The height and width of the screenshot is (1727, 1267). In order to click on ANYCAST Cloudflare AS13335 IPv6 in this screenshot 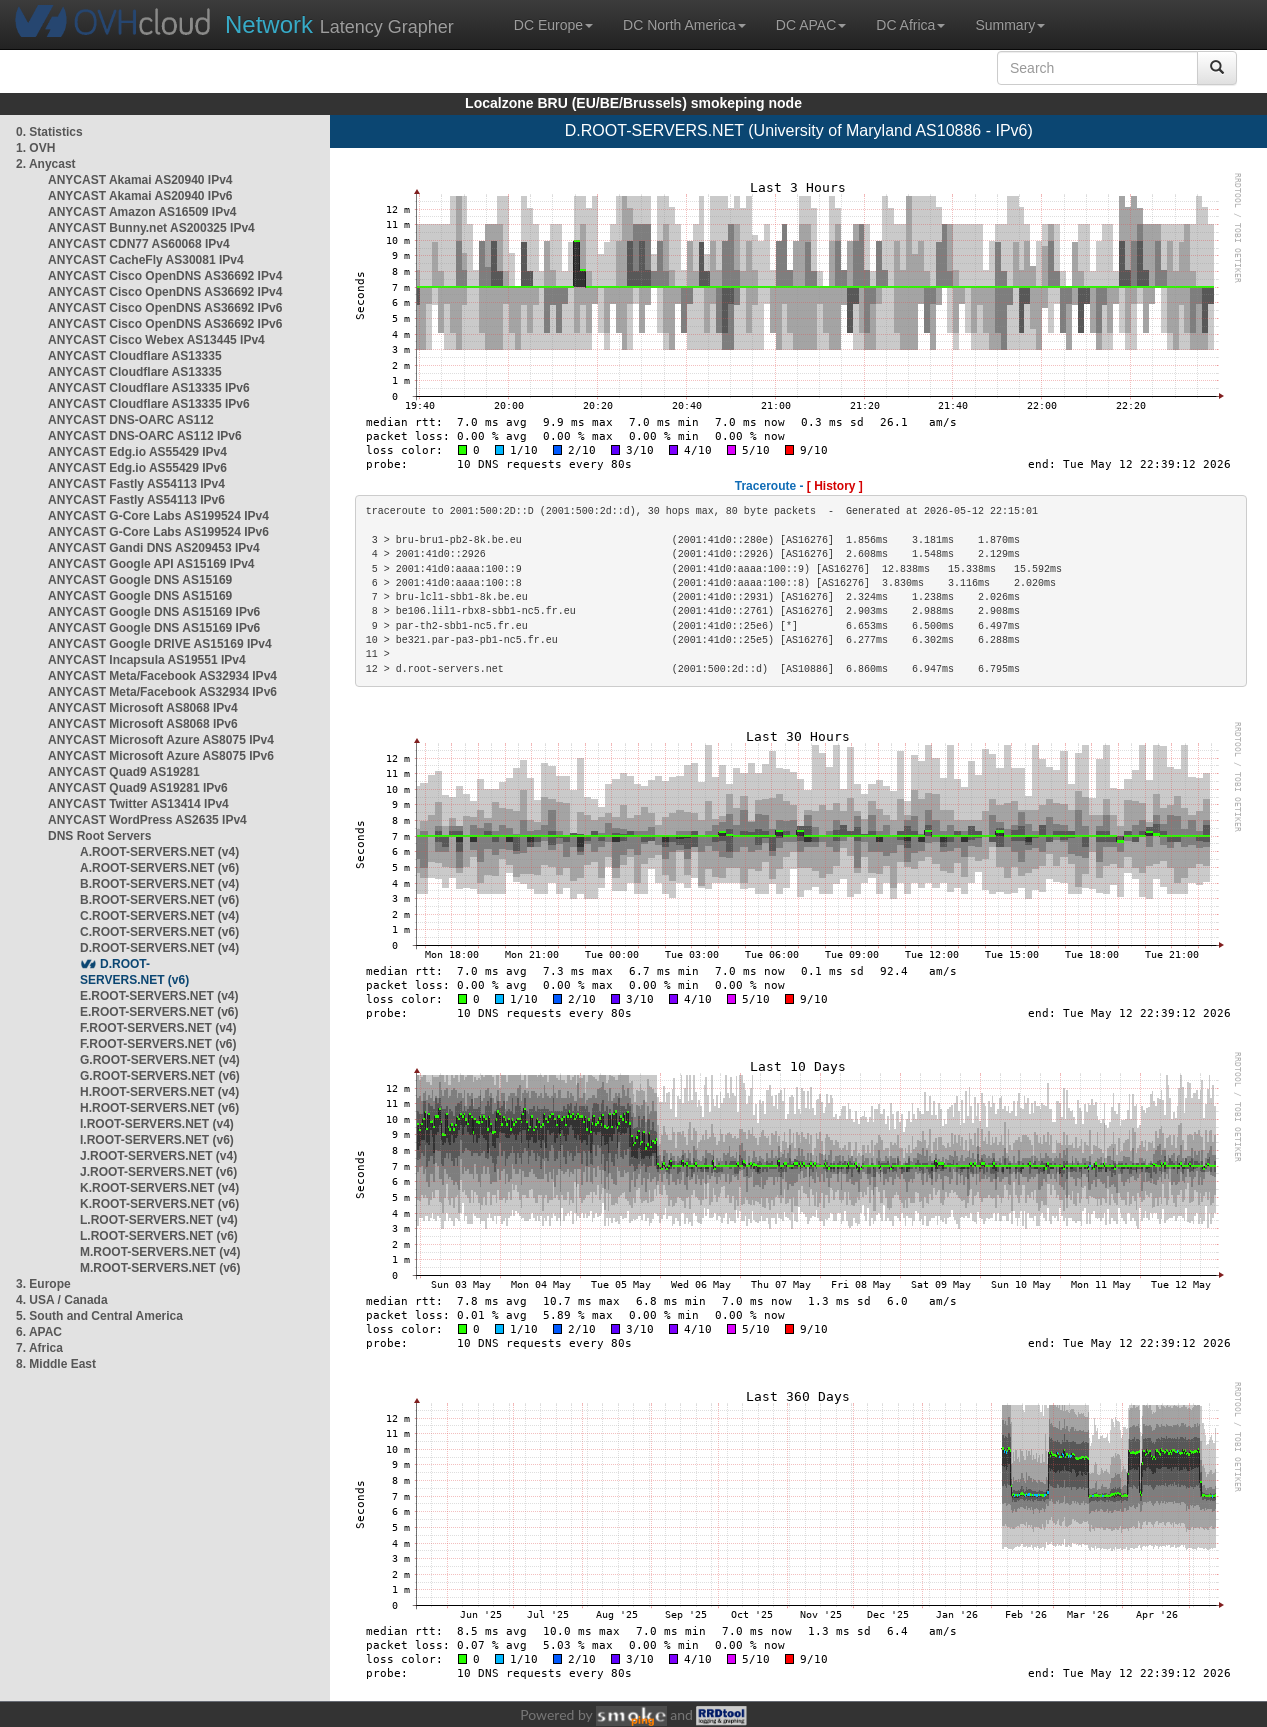, I will do `click(149, 388)`.